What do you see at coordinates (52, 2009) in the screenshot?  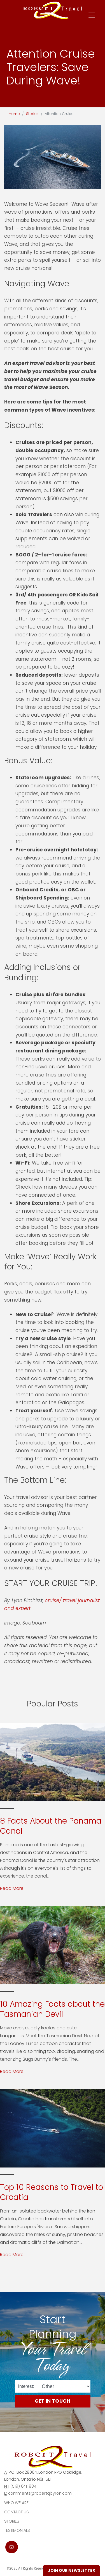 I see `10 Amazing Facts about the Tasmanian Devil` at bounding box center [52, 2009].